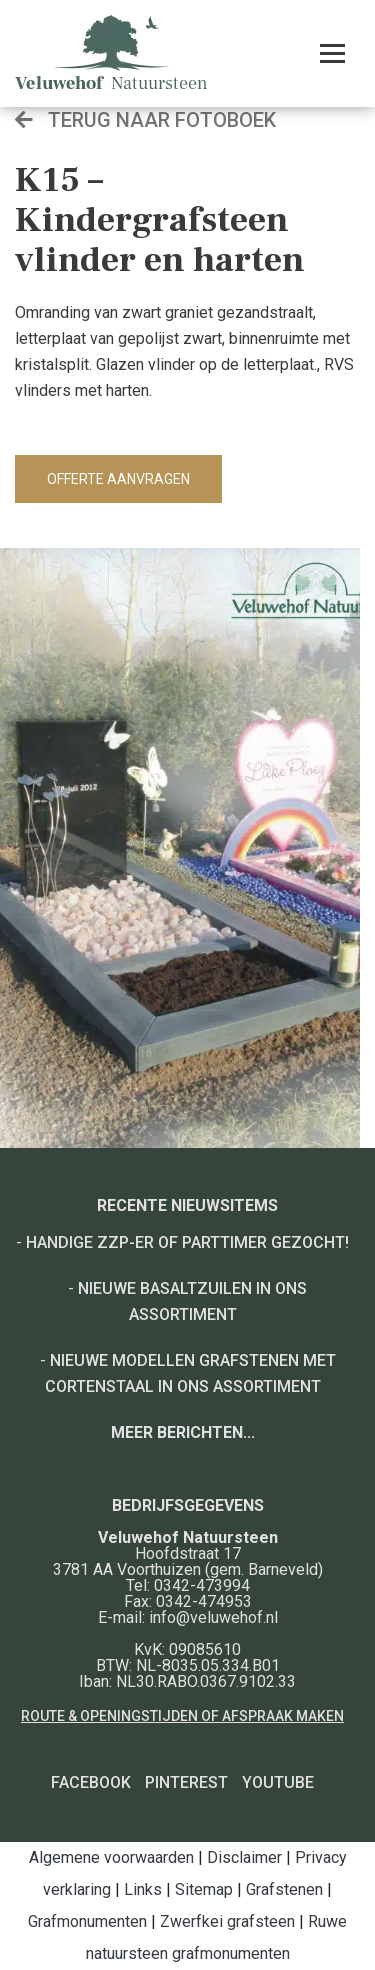  What do you see at coordinates (111, 1857) in the screenshot?
I see `Algemene voorwaarden` at bounding box center [111, 1857].